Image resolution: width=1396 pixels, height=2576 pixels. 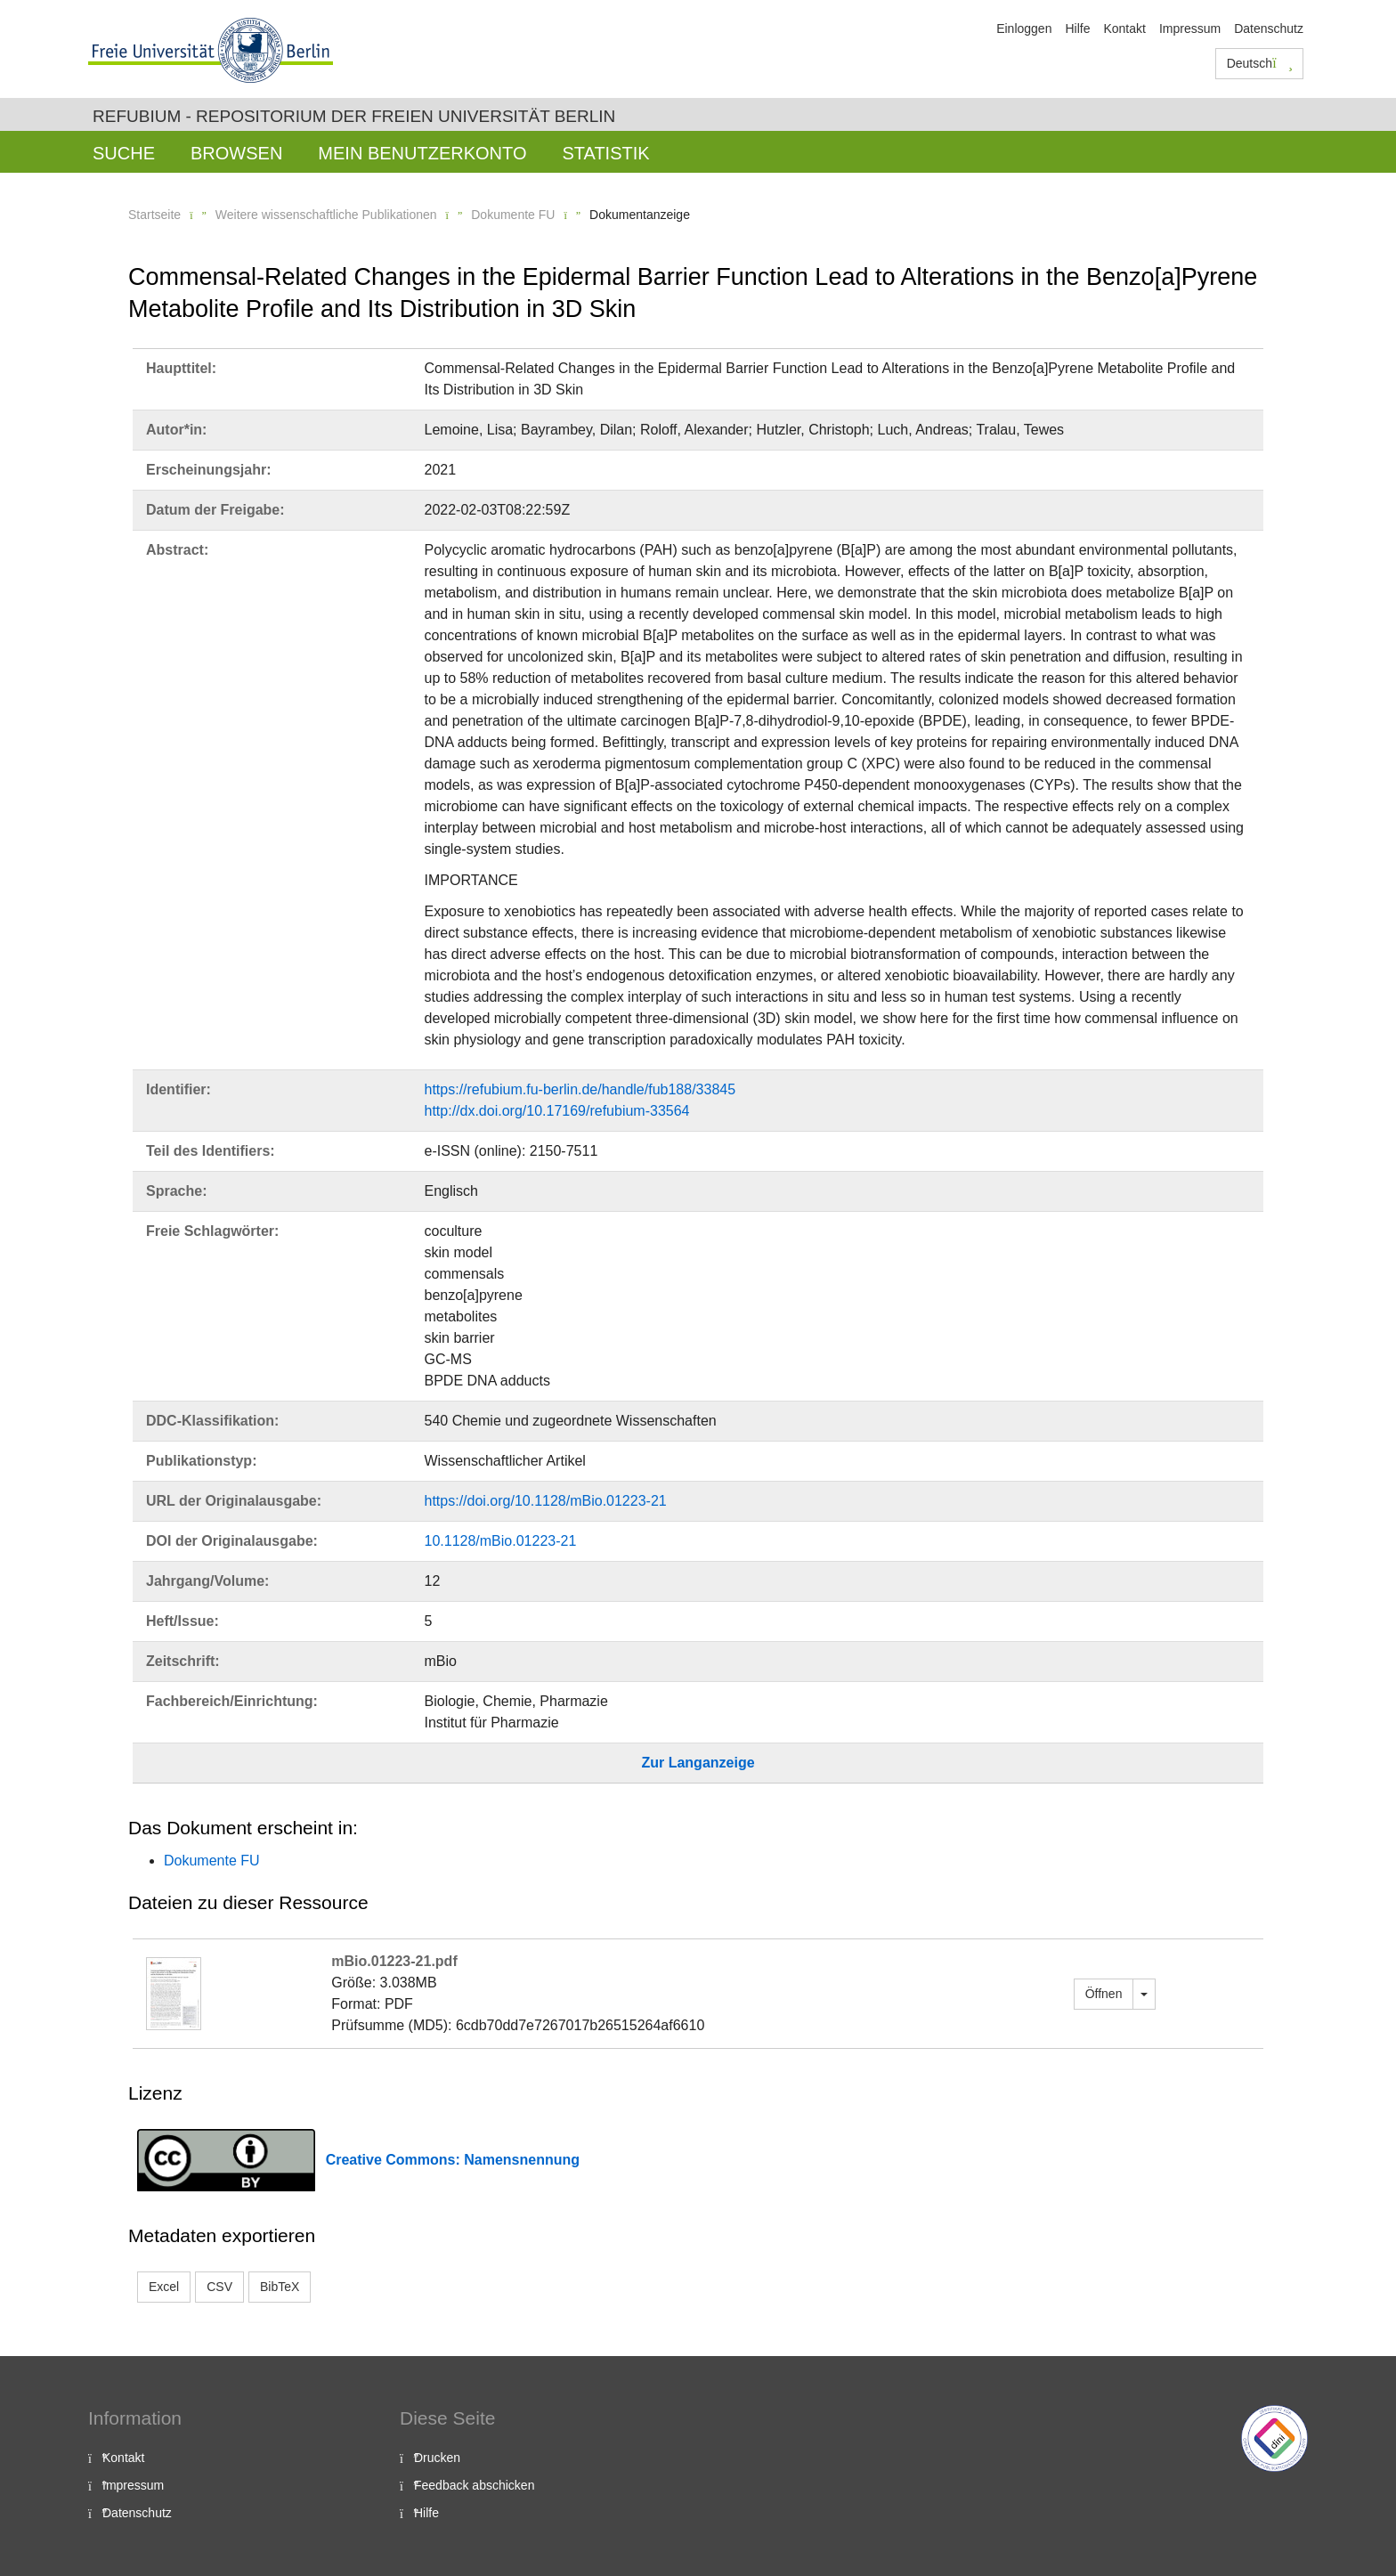 What do you see at coordinates (326, 214) in the screenshot?
I see `Weitere wissenschaftliche Publikationen` at bounding box center [326, 214].